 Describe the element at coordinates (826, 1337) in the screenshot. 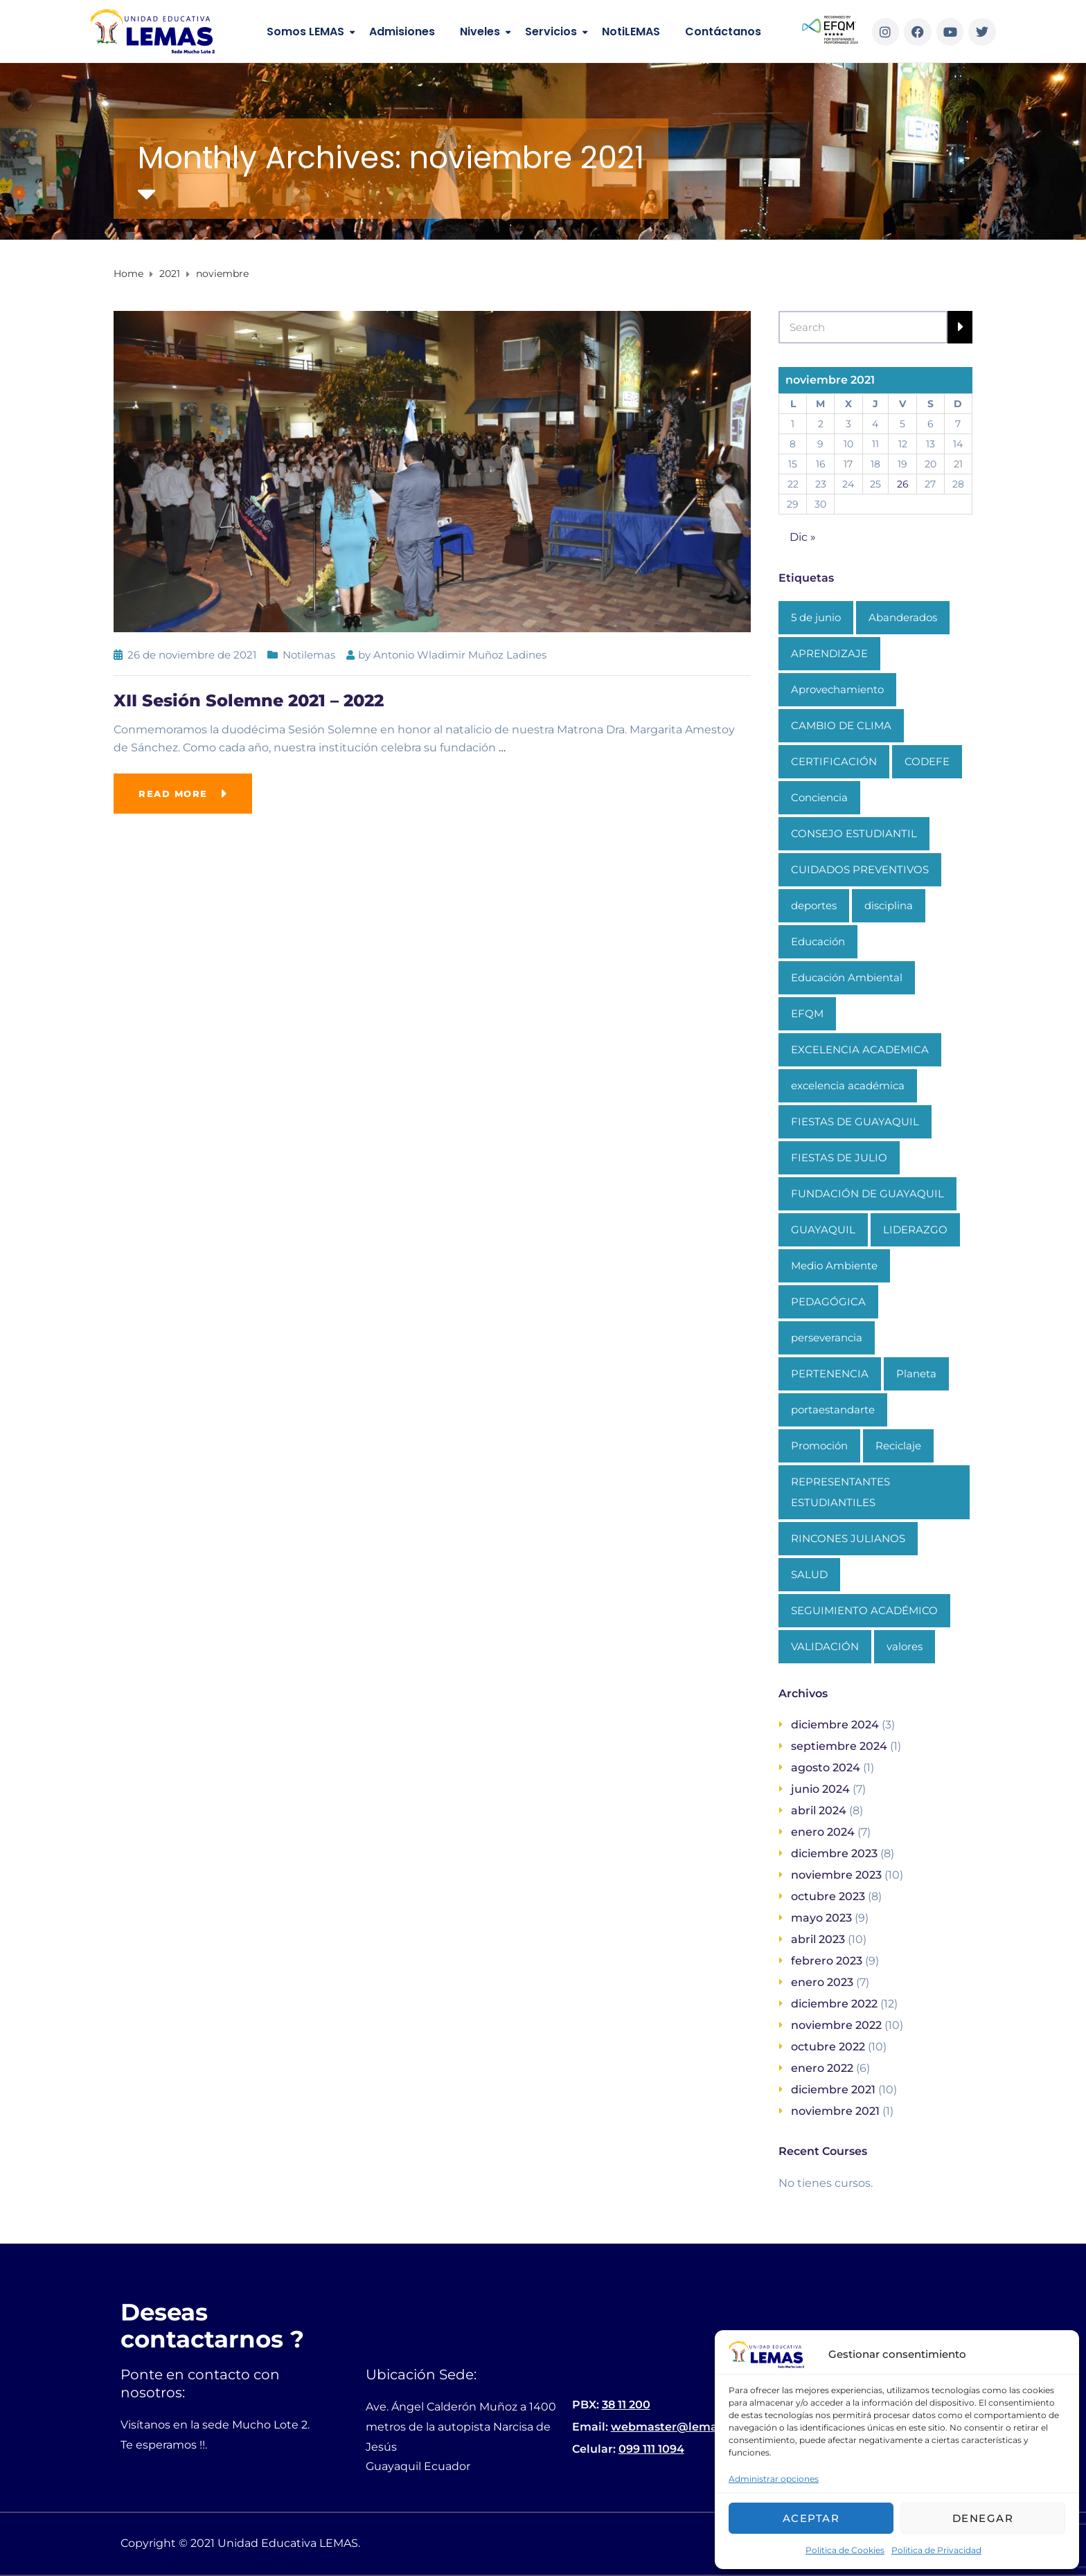

I see `perseverancia [perseverancia (1 elemento)]` at that location.